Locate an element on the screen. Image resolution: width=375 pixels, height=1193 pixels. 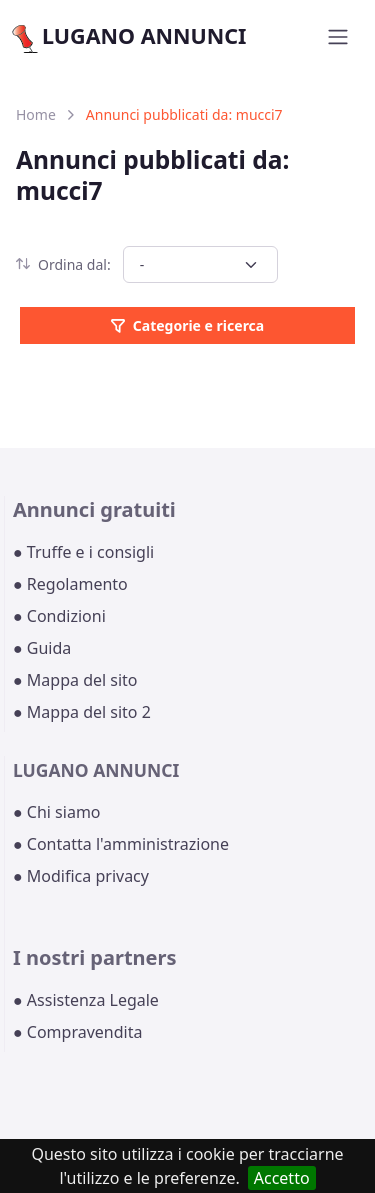
Ordina dal: is located at coordinates (63, 264).